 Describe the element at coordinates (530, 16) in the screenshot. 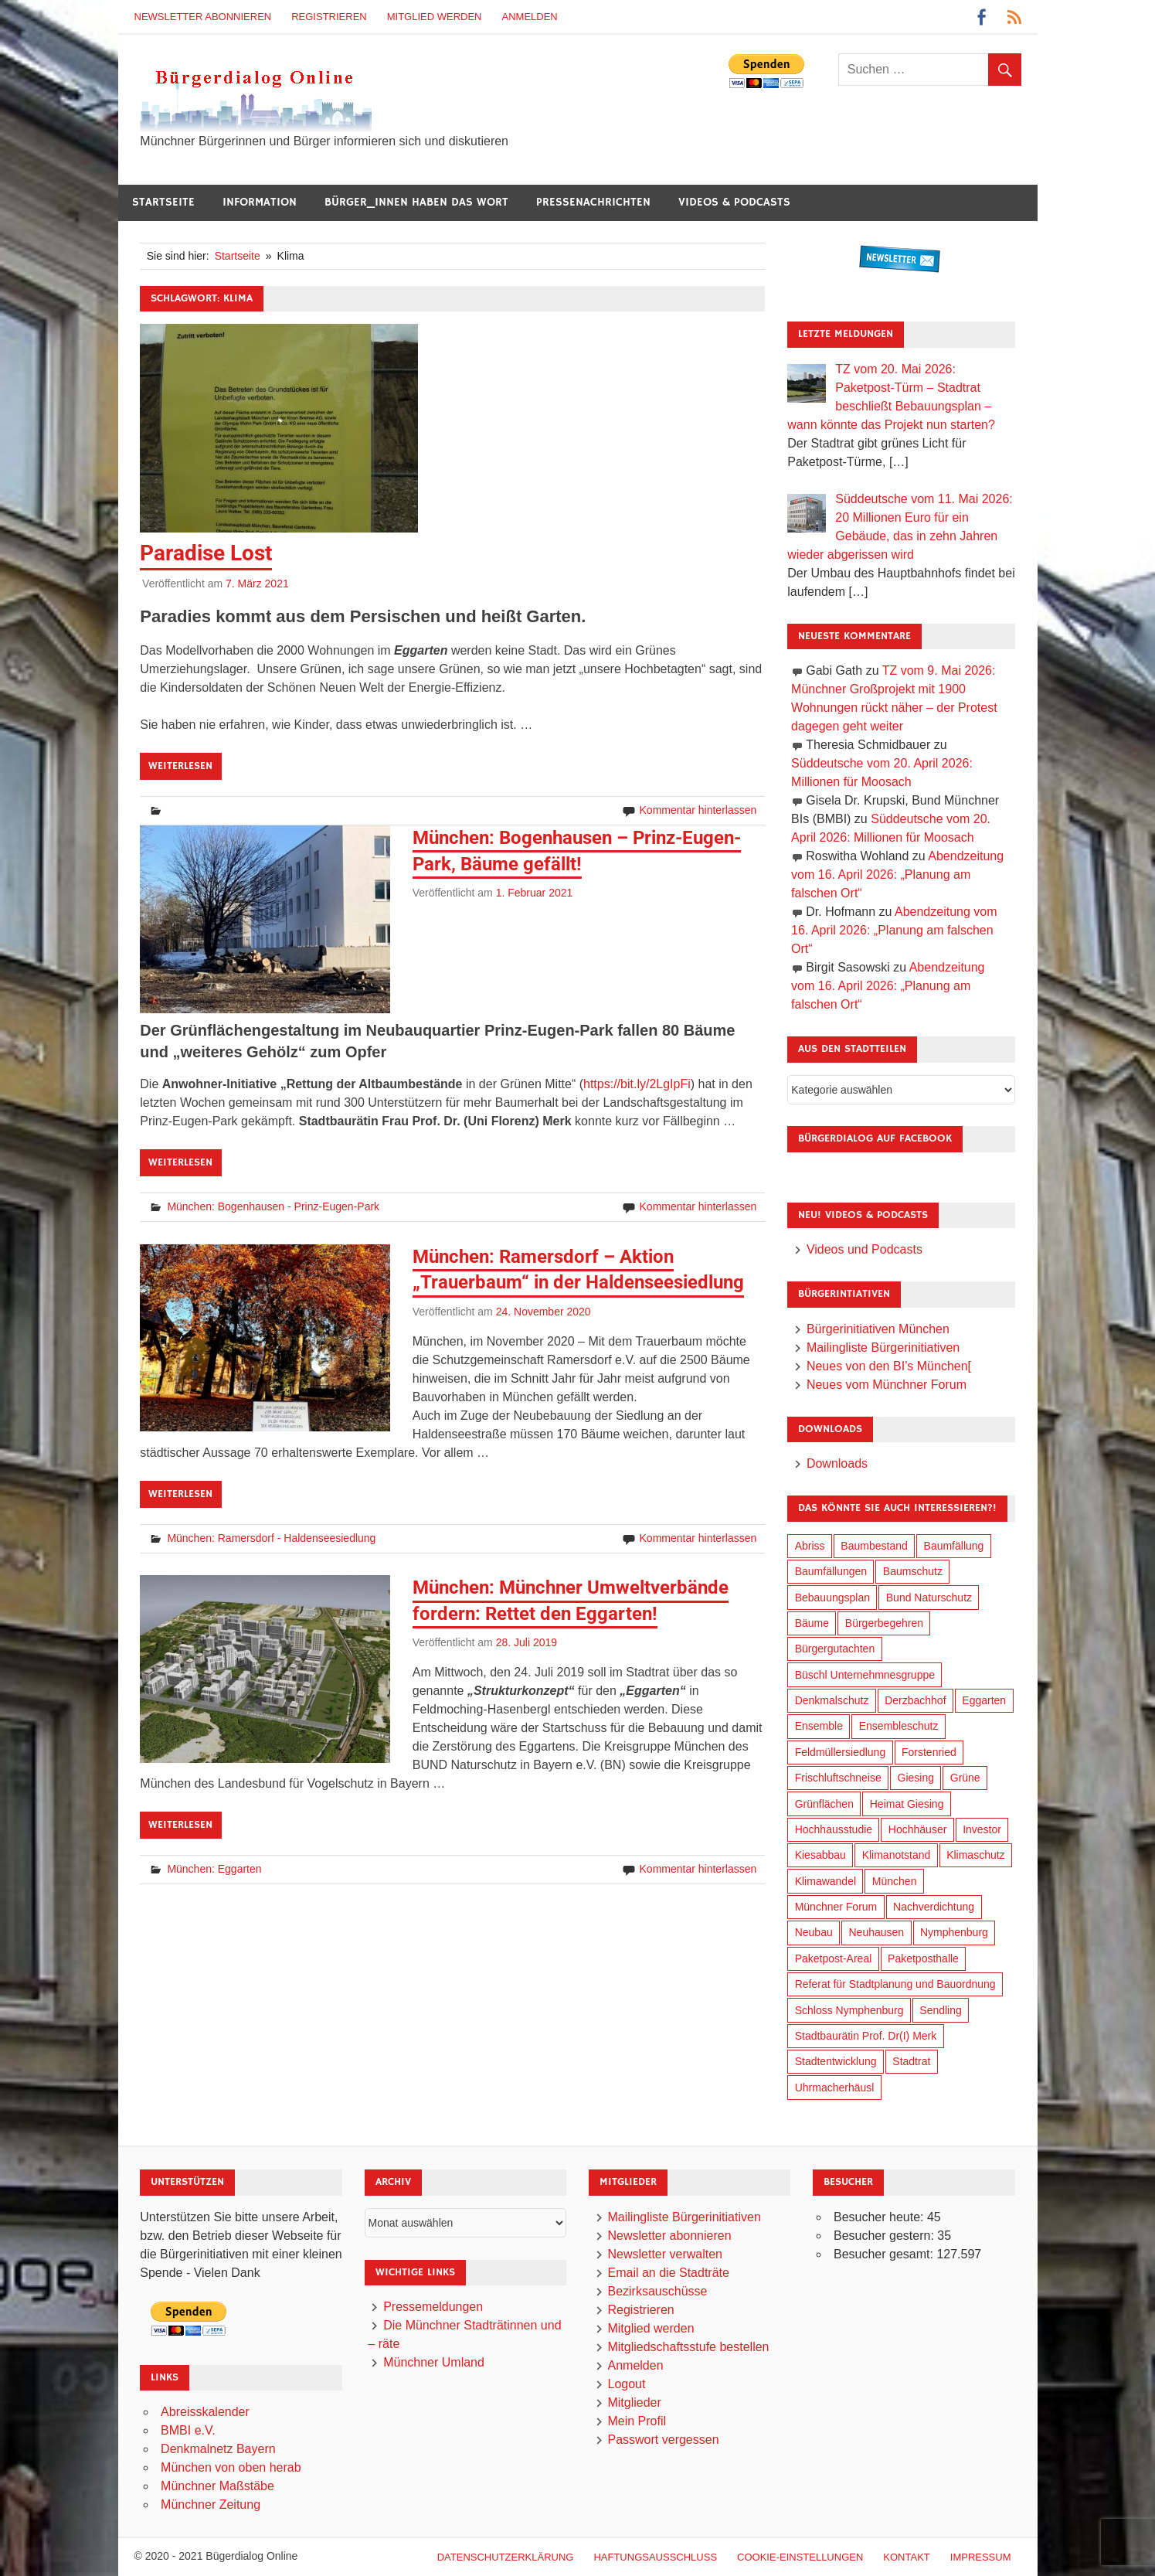

I see `Anmelden` at that location.